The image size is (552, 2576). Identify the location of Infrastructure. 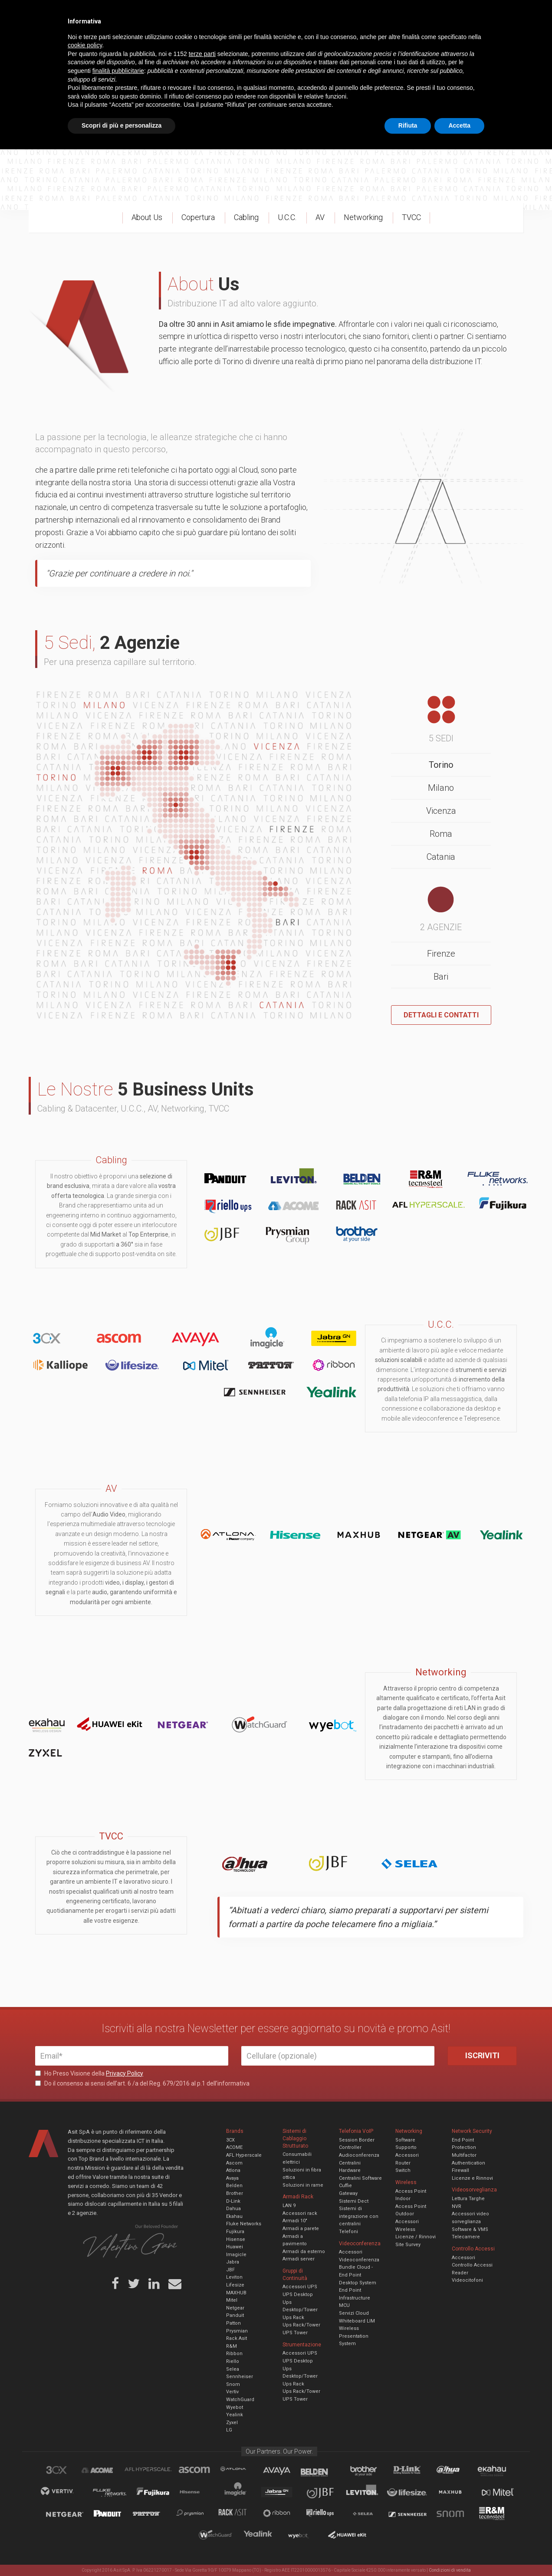
(354, 2298).